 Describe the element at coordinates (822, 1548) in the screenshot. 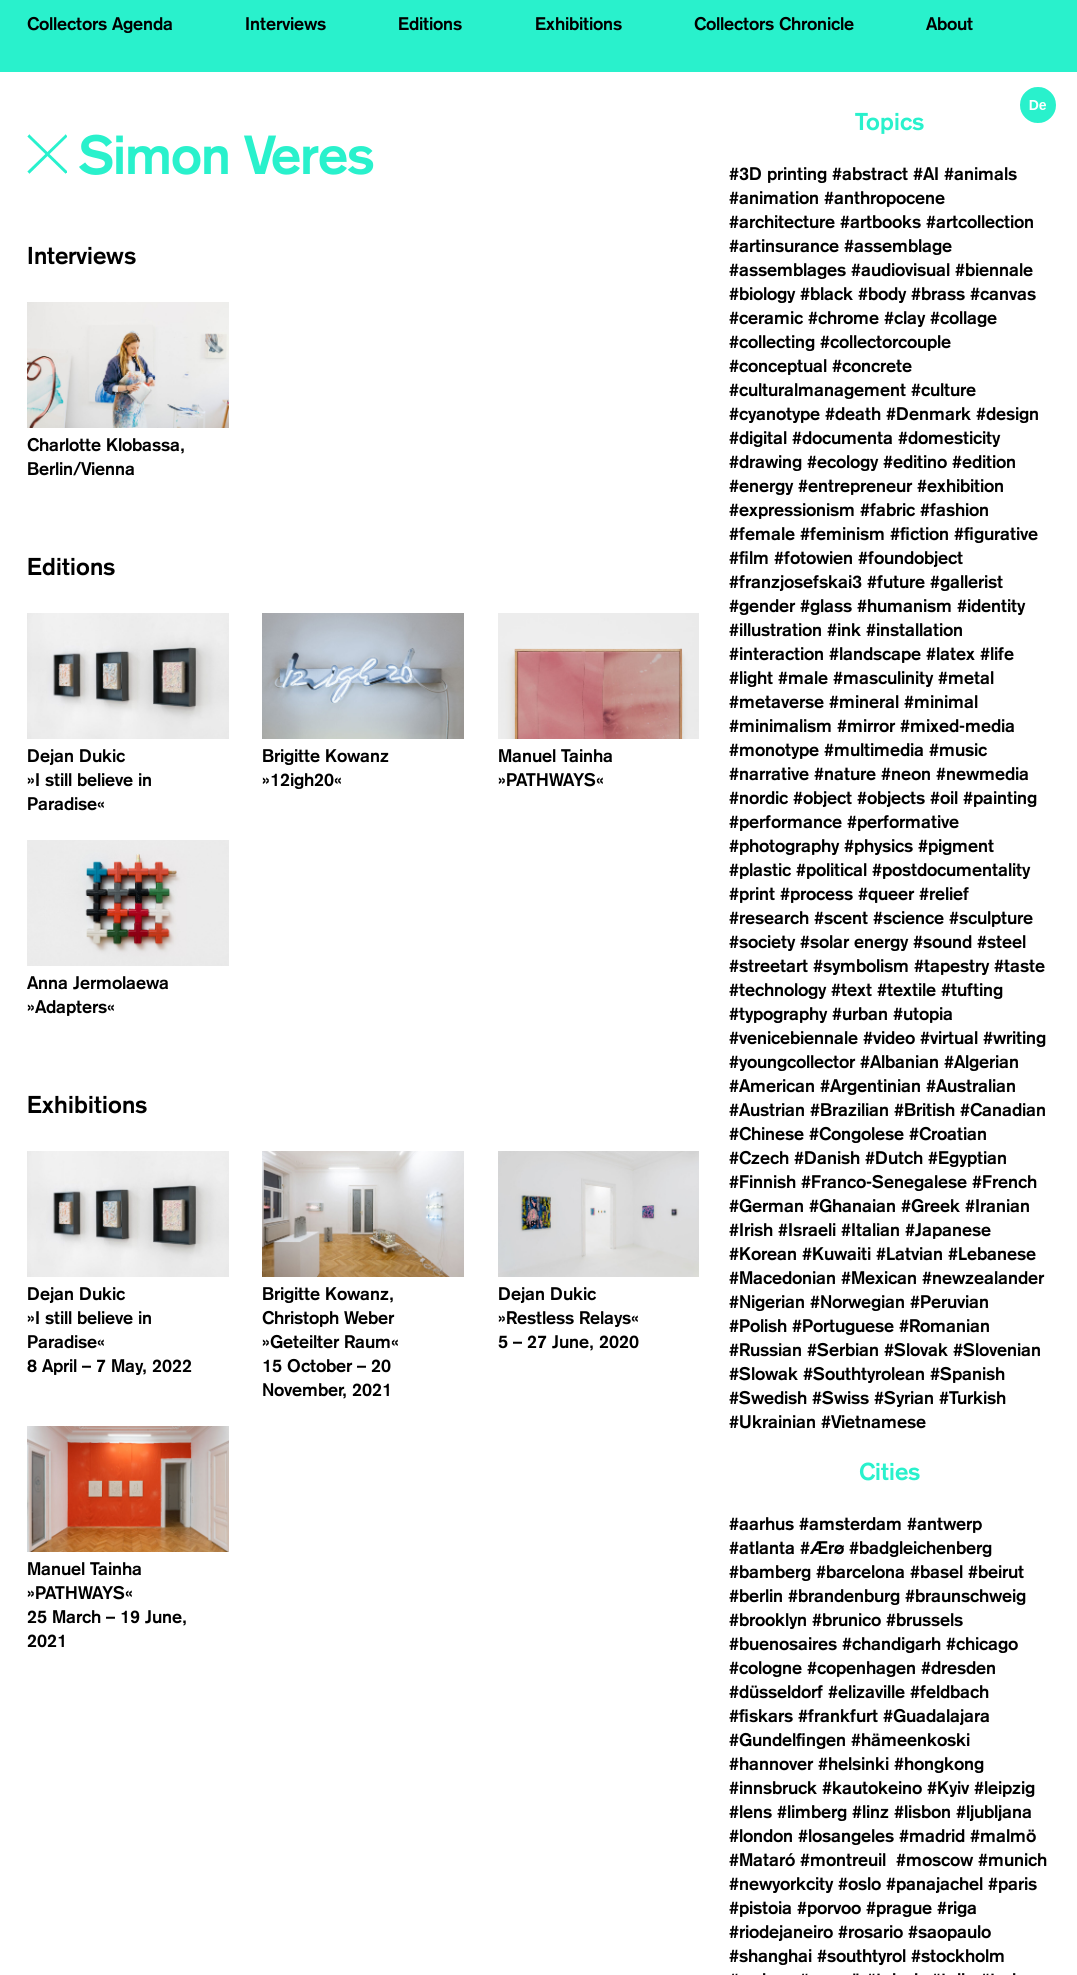

I see `#Ærø` at that location.